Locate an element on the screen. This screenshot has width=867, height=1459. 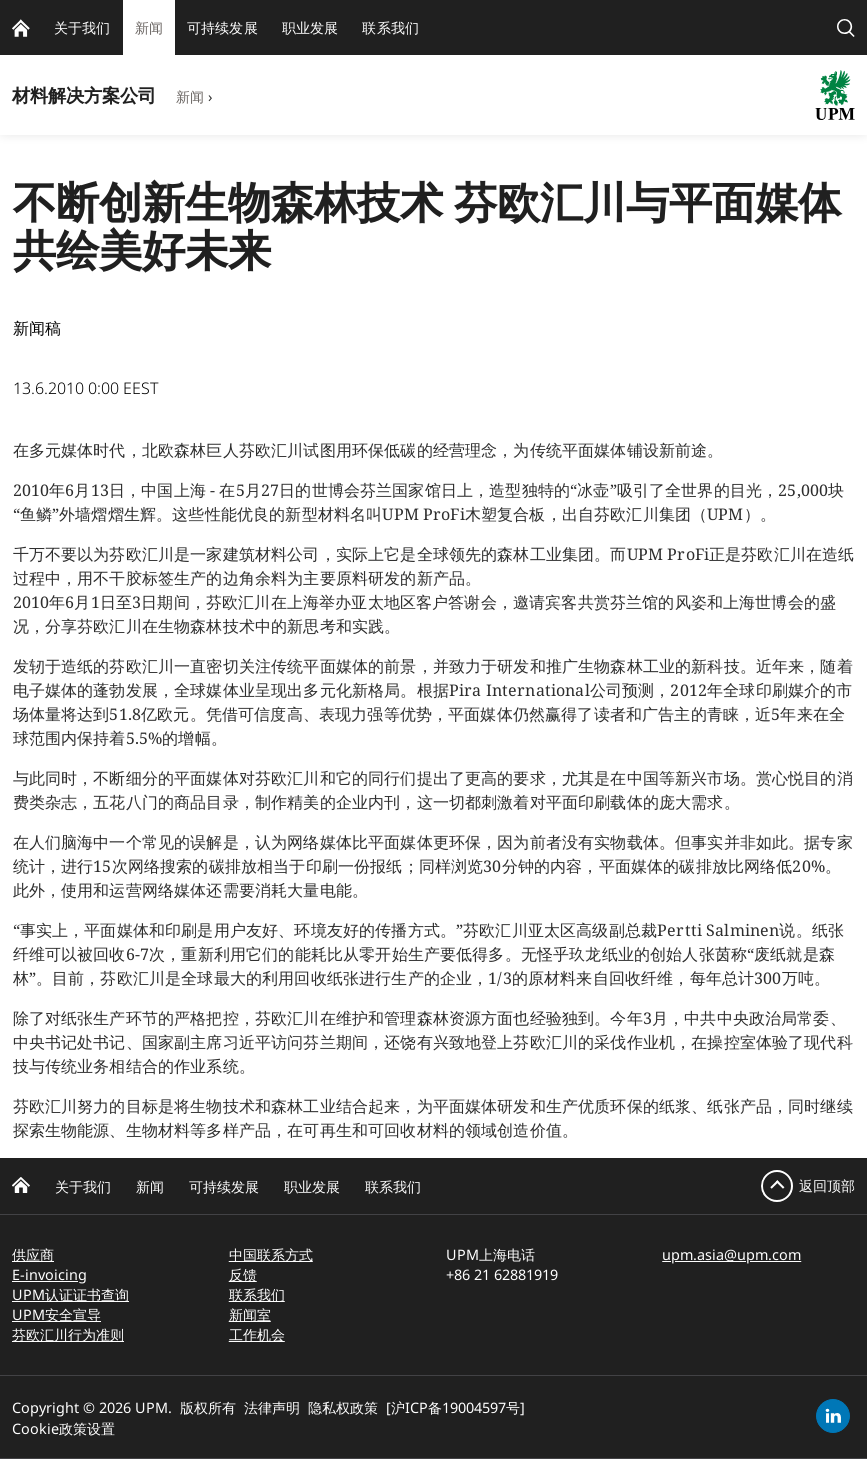
Cookie政策设置 is located at coordinates (63, 1428).